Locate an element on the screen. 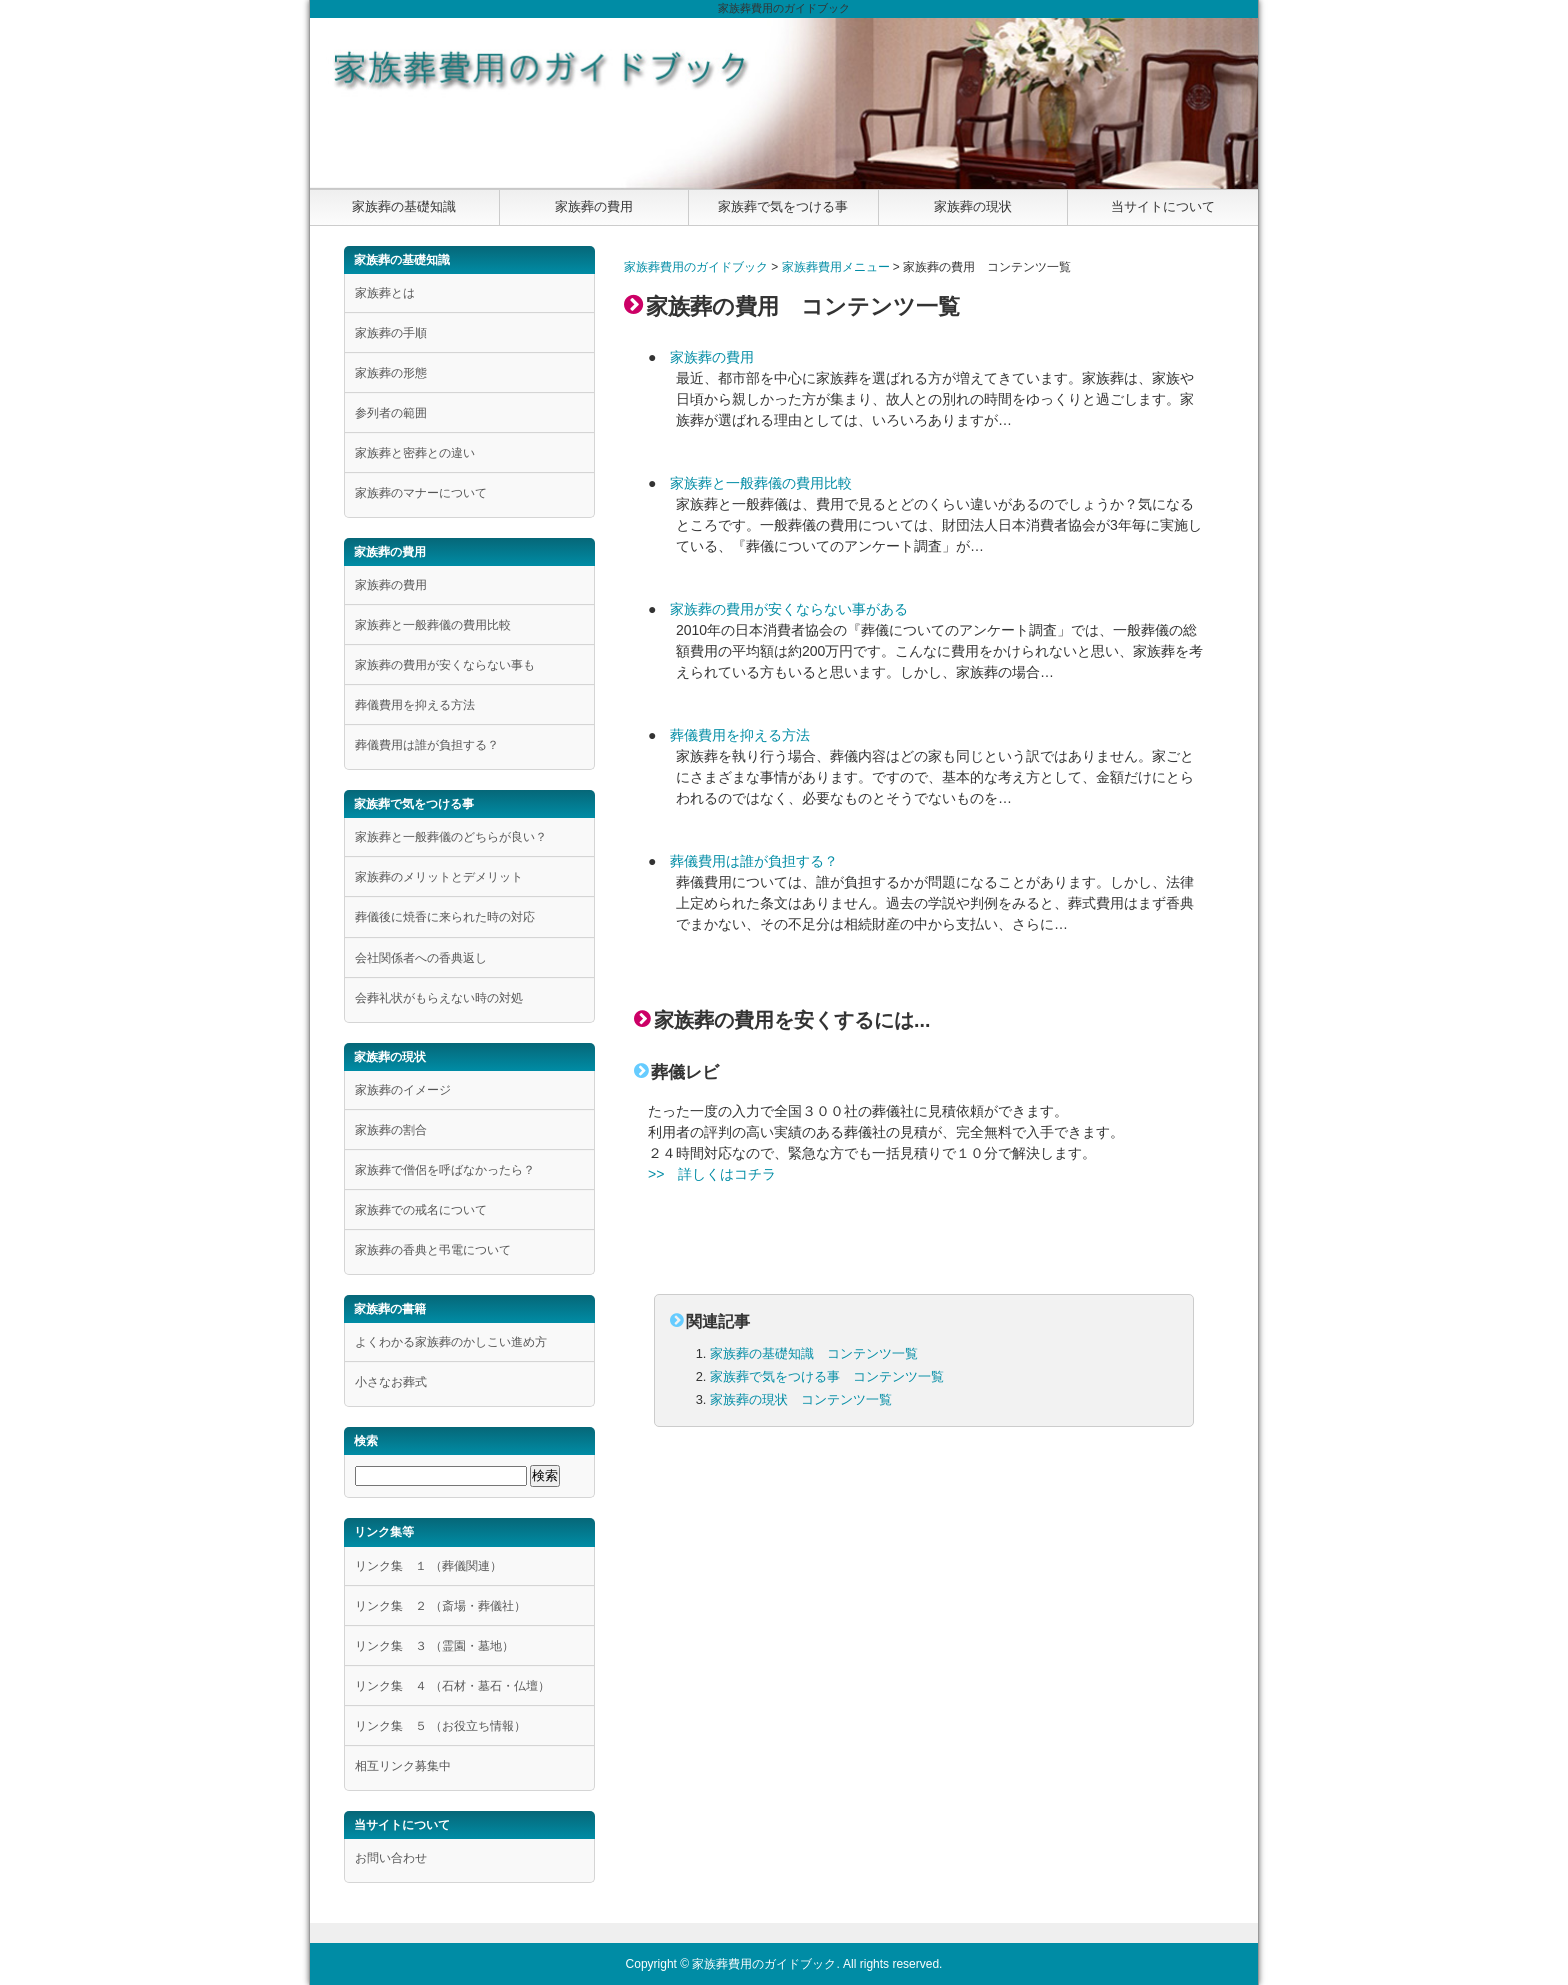  葬儀費用を抑える方法 is located at coordinates (740, 735).